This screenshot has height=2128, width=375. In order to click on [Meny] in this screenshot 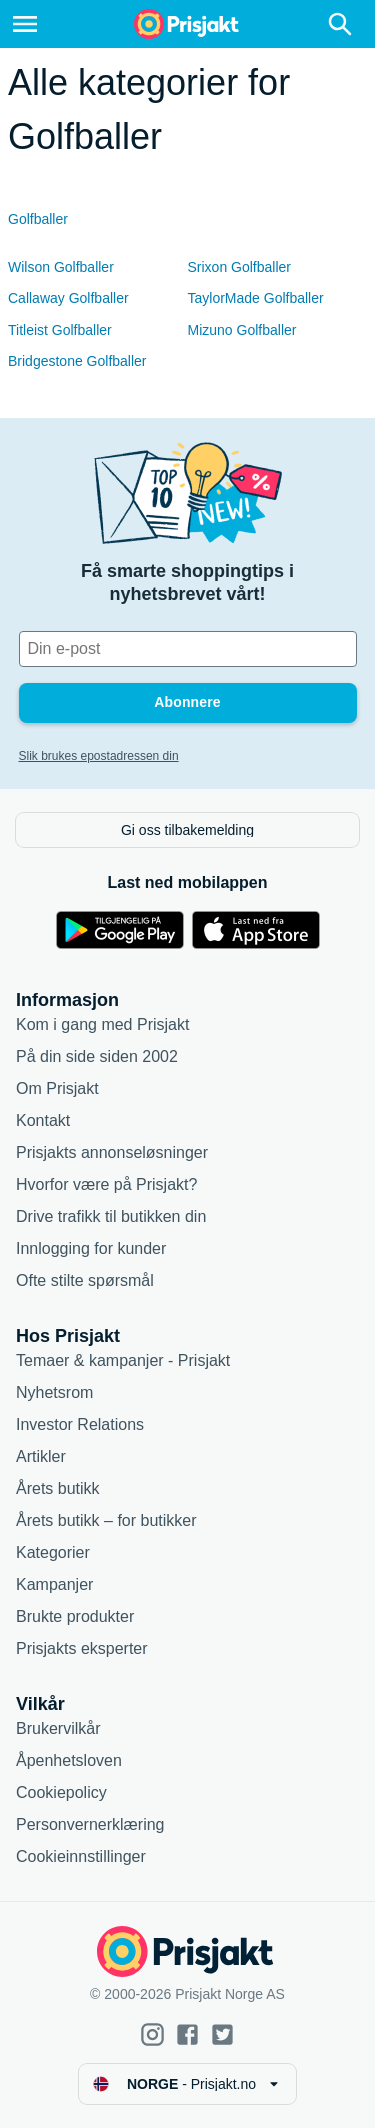, I will do `click(25, 24)`.